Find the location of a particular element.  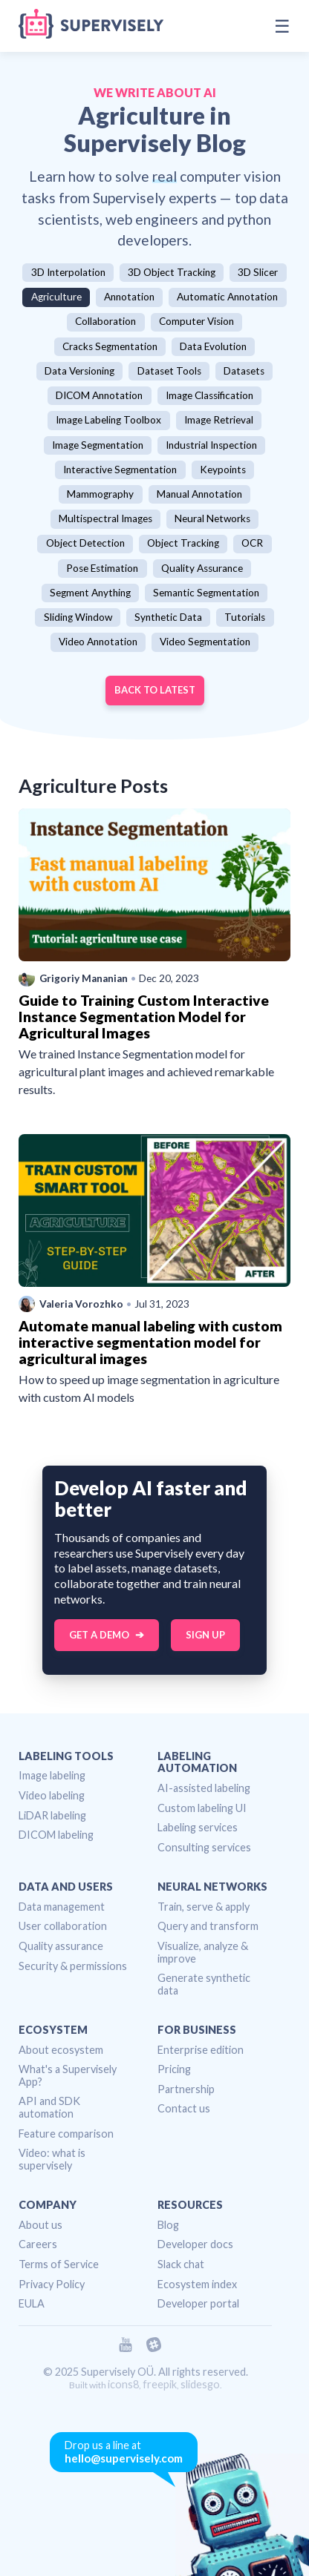

Back to Latest is located at coordinates (154, 690).